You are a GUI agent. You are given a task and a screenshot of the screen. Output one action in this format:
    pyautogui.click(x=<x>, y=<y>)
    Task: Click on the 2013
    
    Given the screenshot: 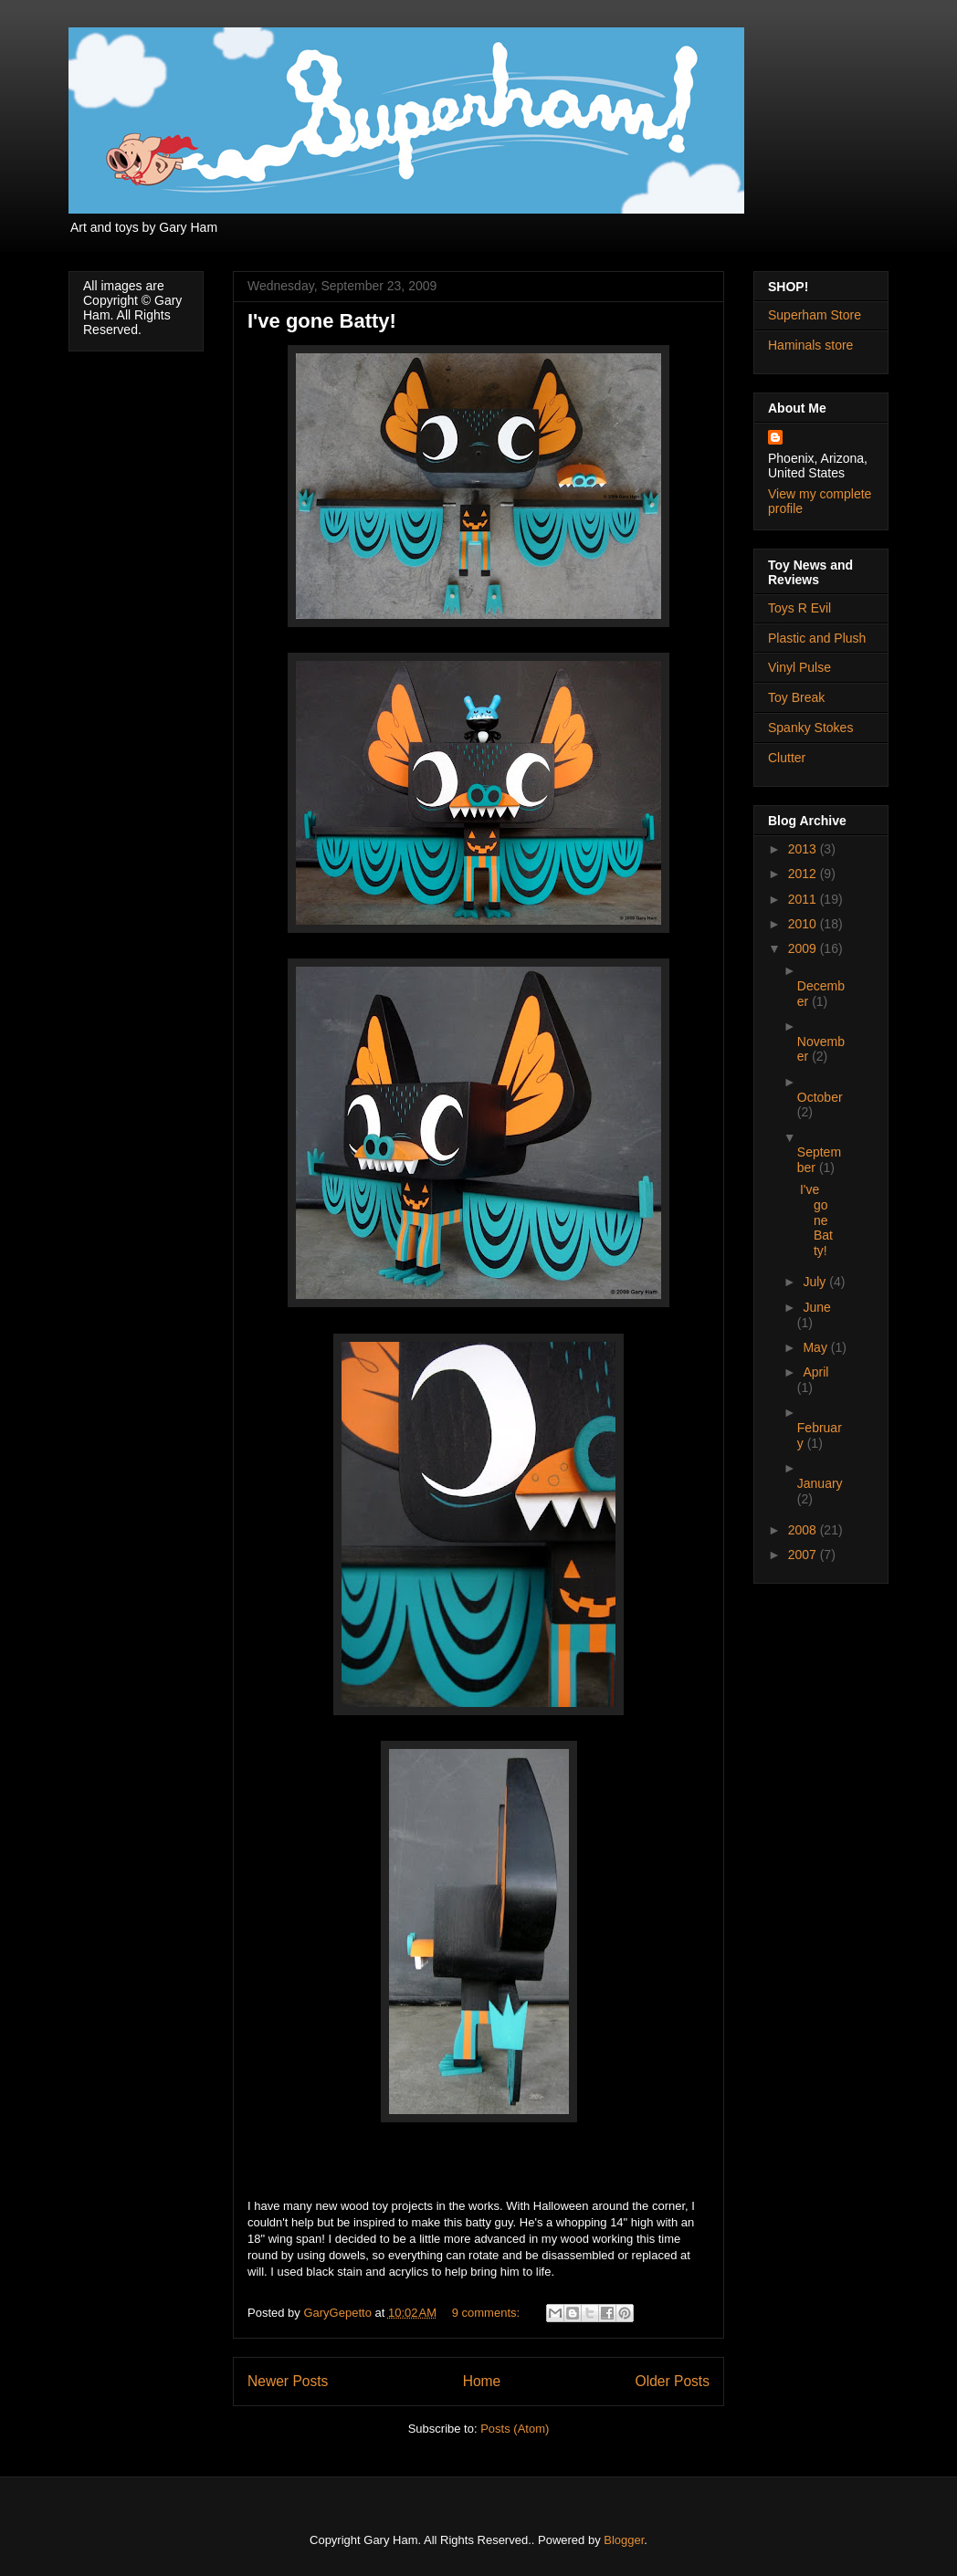 What is the action you would take?
    pyautogui.click(x=804, y=849)
    